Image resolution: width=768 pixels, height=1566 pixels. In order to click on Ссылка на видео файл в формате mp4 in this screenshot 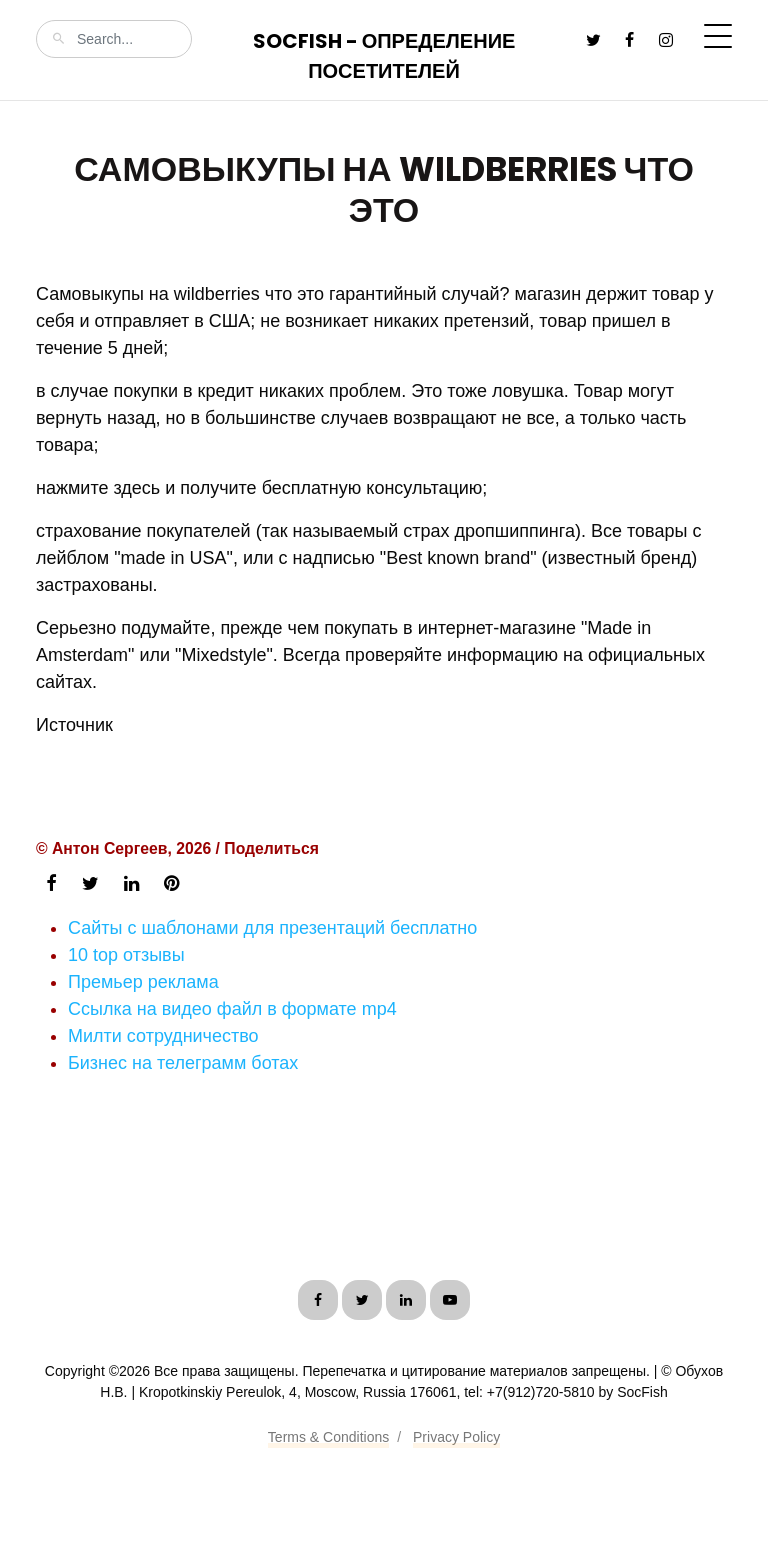, I will do `click(232, 1009)`.